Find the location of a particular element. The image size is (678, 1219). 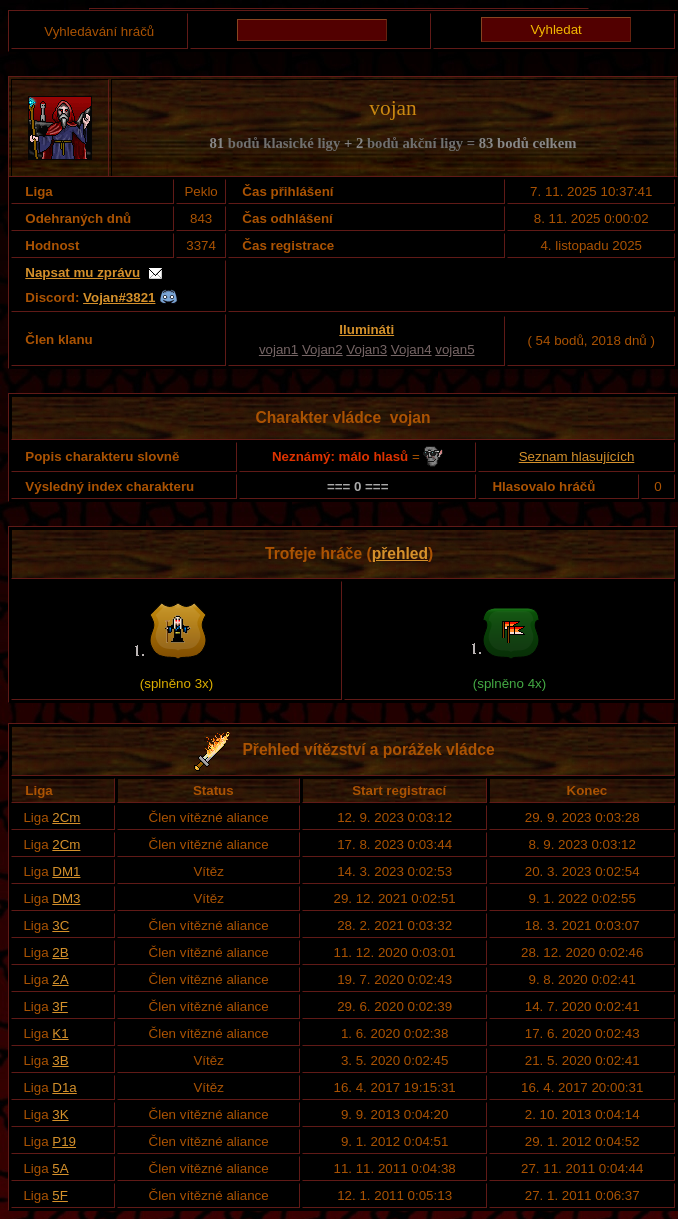

vojan1 is located at coordinates (278, 349).